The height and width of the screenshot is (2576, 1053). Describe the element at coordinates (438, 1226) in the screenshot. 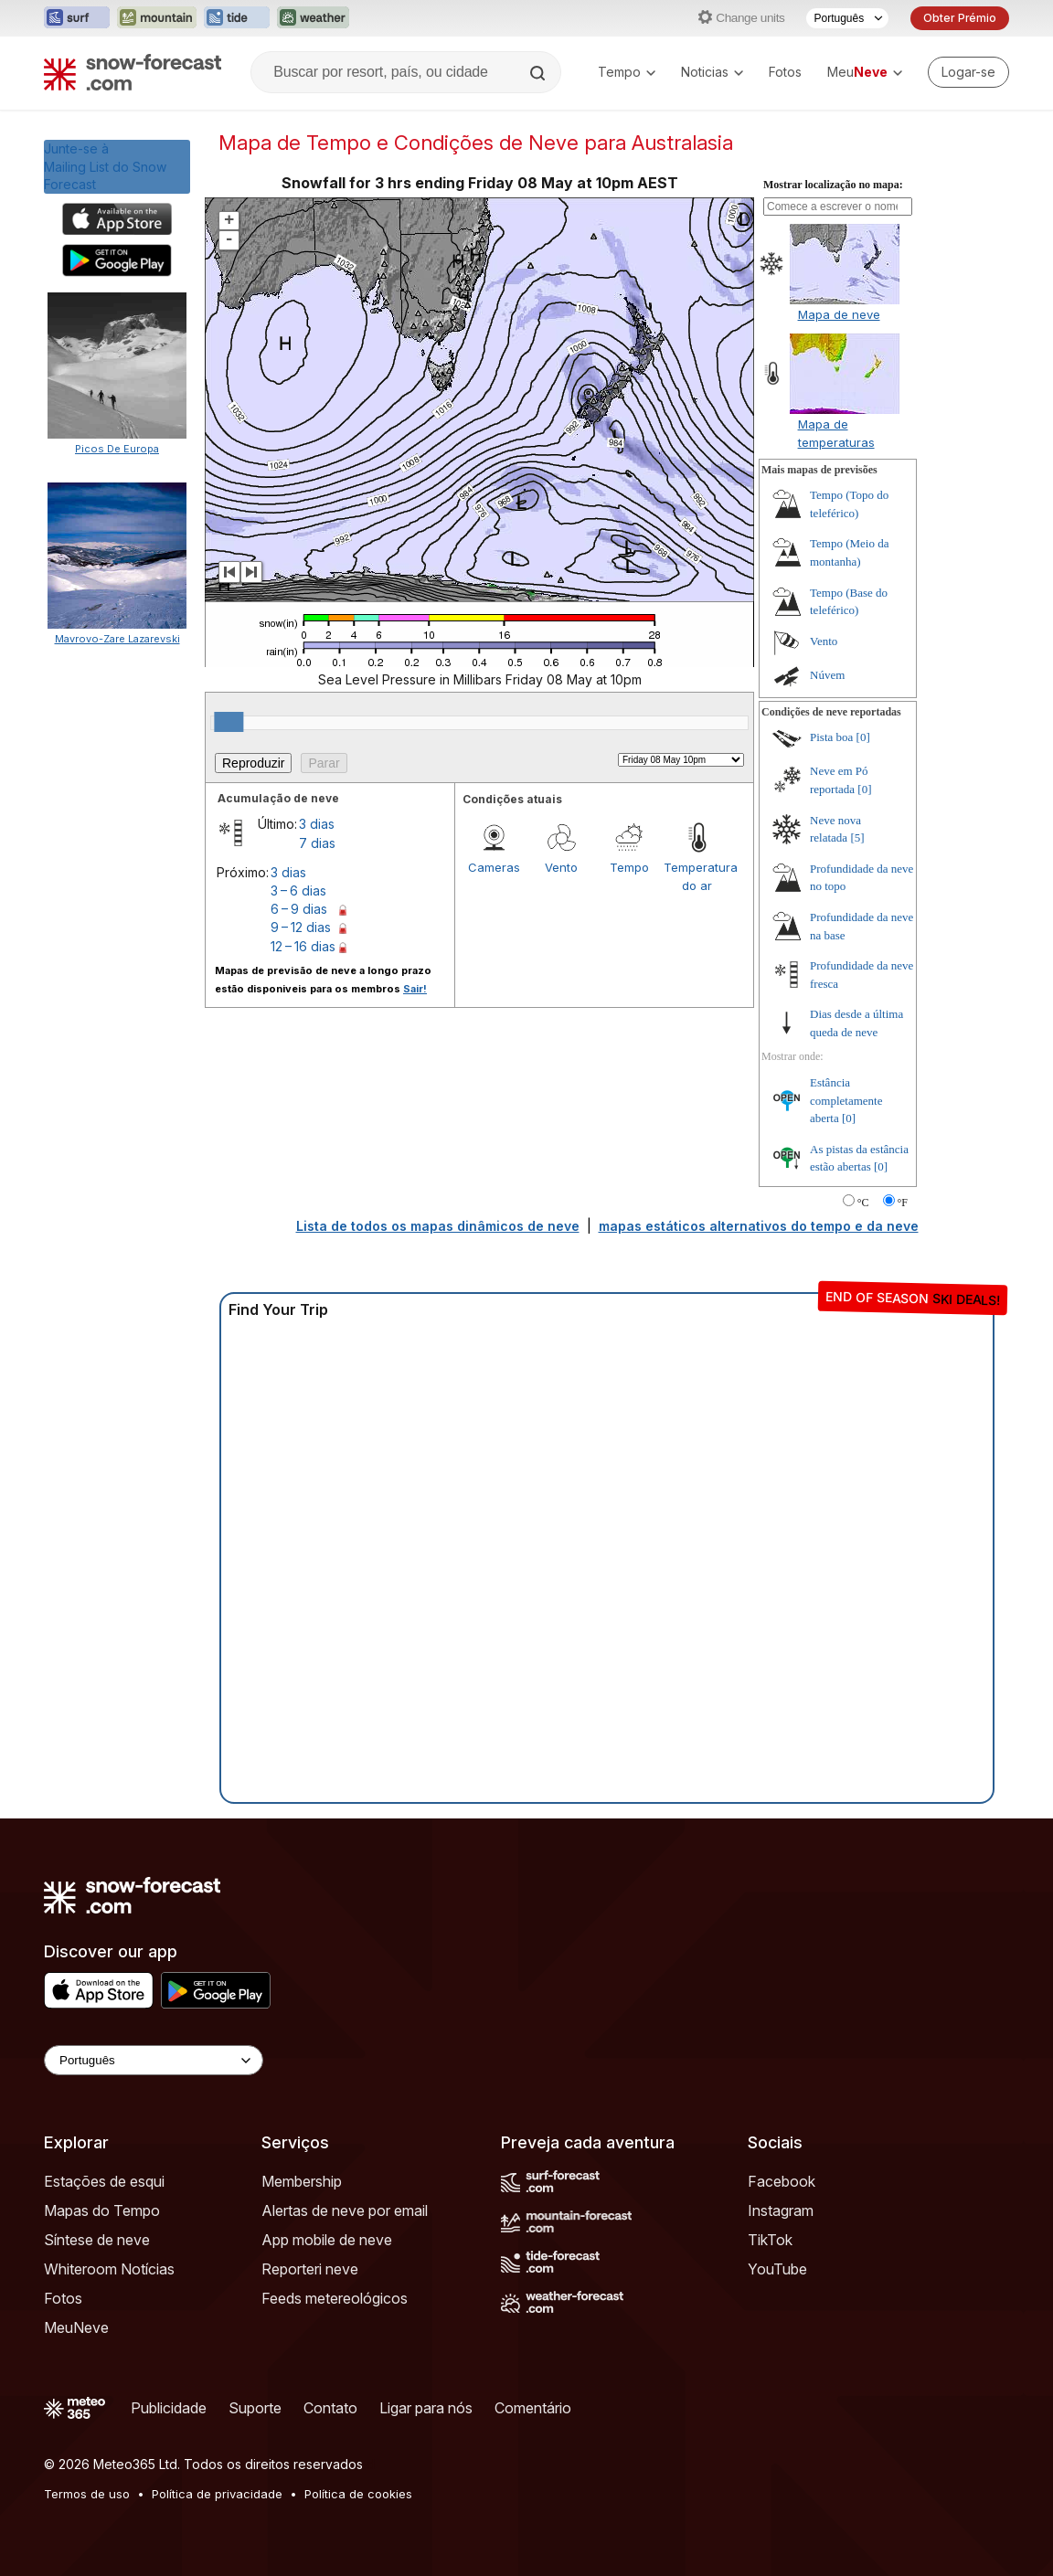

I see `Lista de todos os mapas dinâmicos de neve` at that location.